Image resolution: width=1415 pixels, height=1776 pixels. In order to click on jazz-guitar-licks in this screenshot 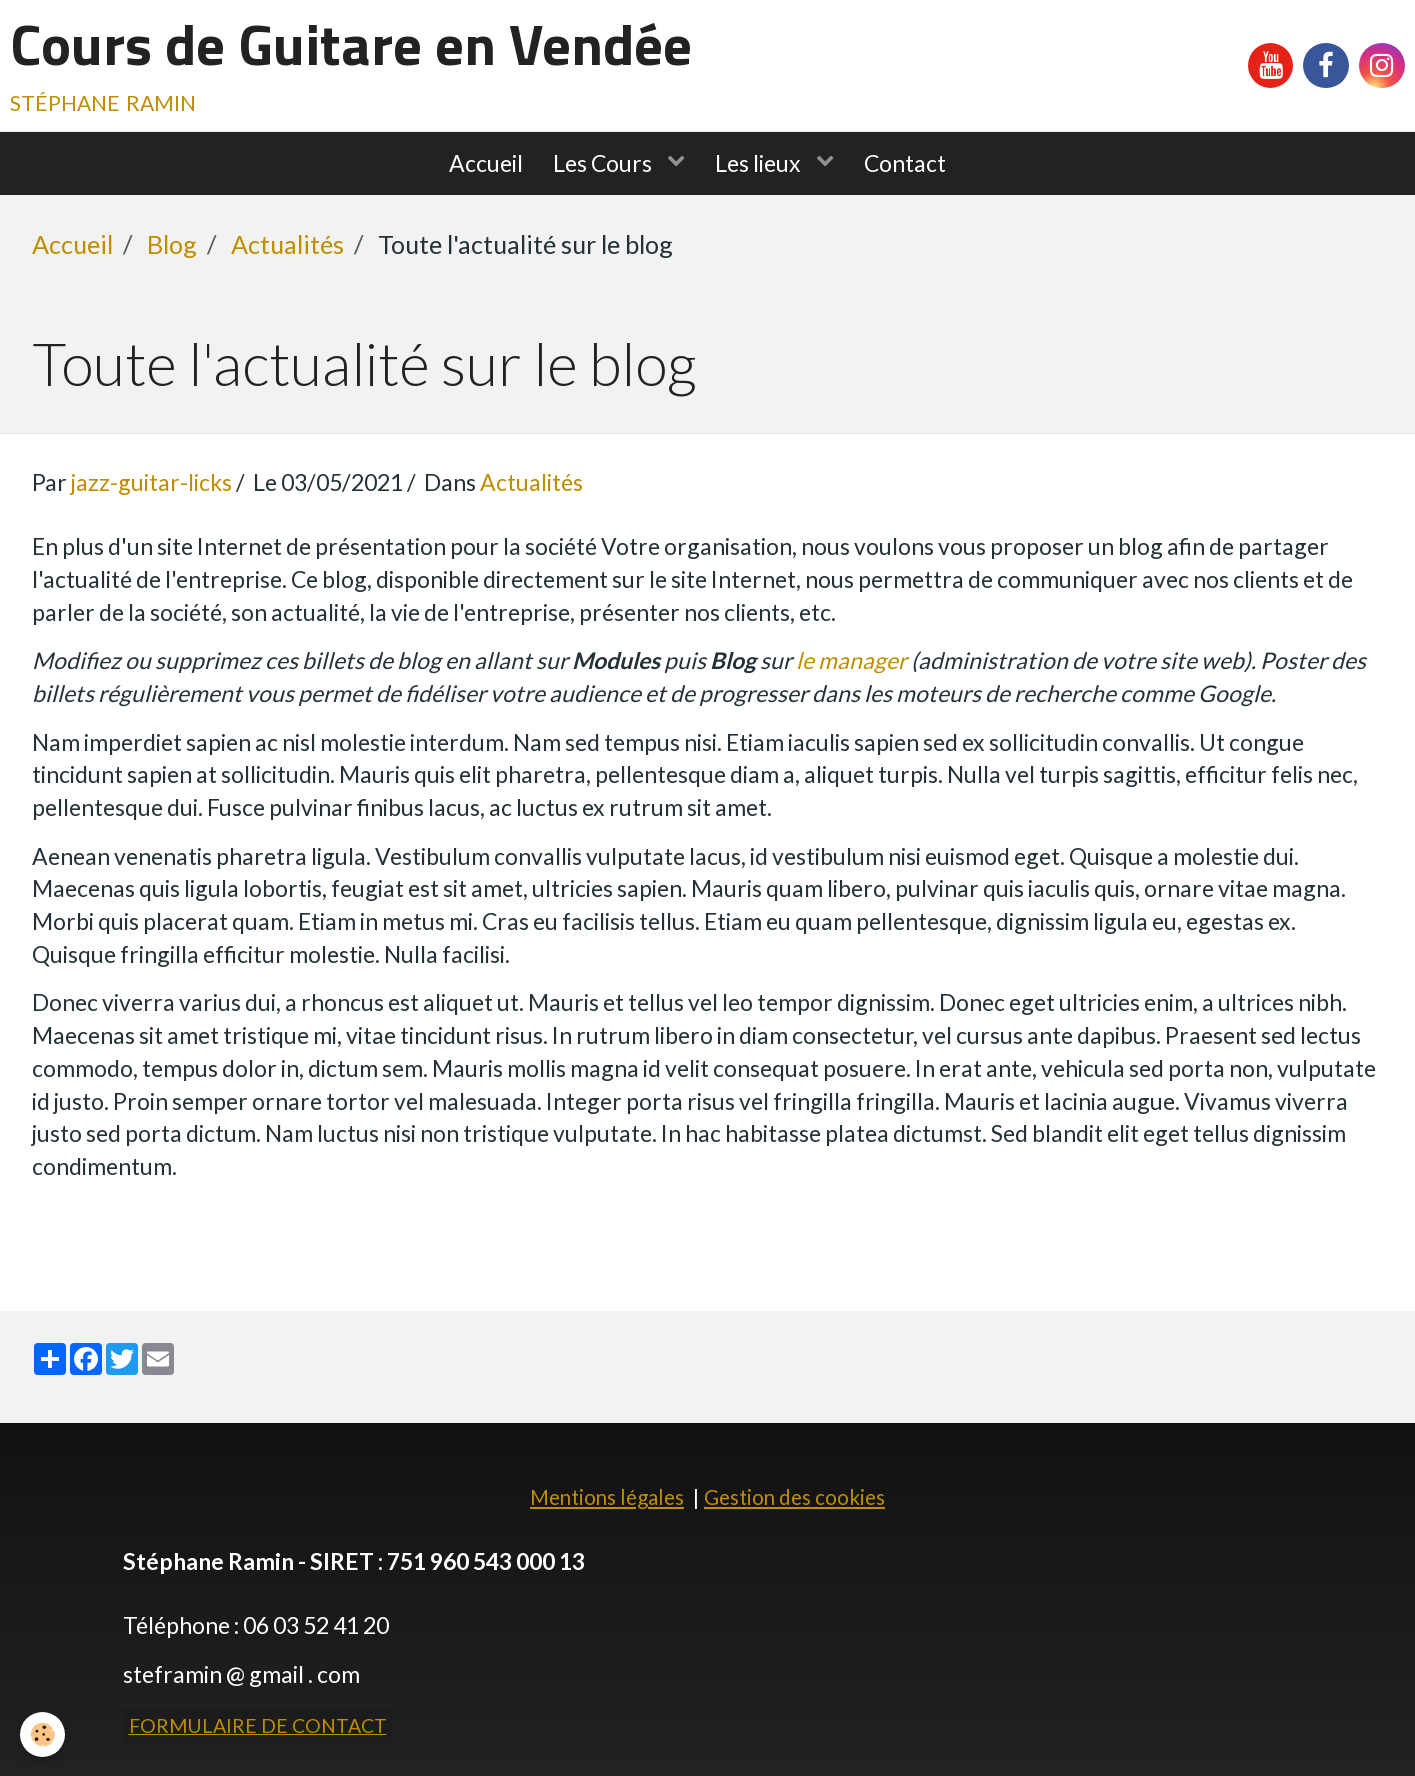, I will do `click(151, 482)`.